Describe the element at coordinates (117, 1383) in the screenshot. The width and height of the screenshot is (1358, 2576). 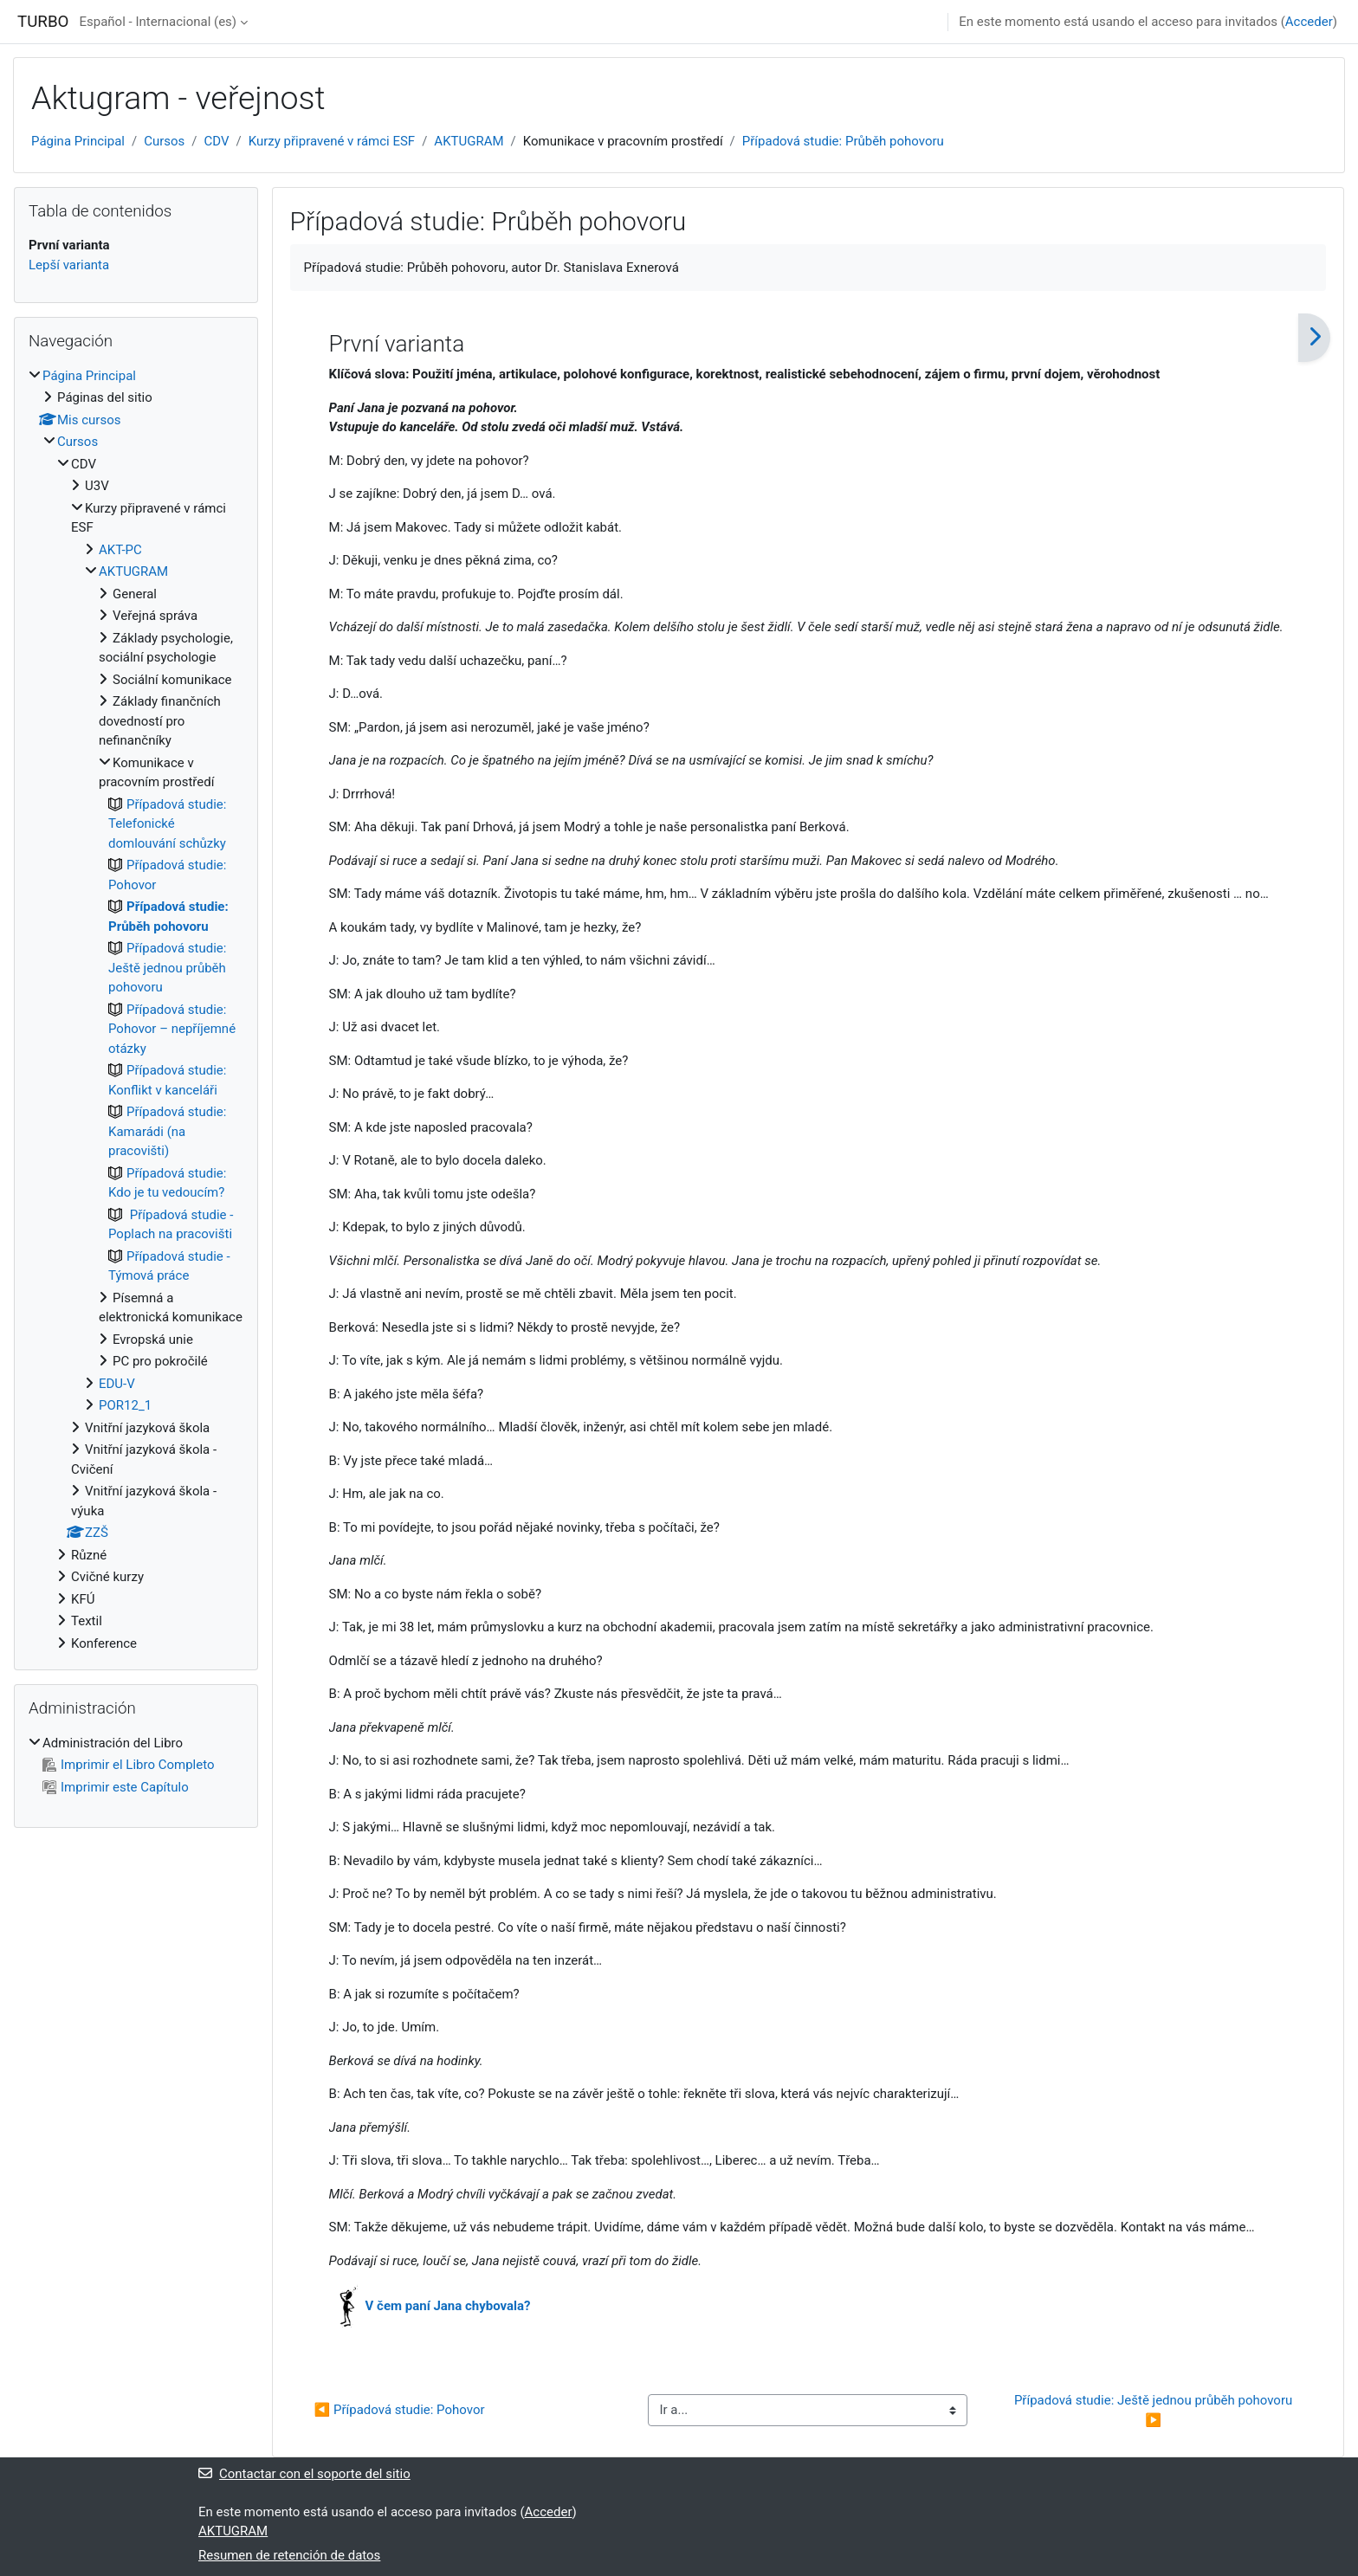
I see `EDU-V` at that location.